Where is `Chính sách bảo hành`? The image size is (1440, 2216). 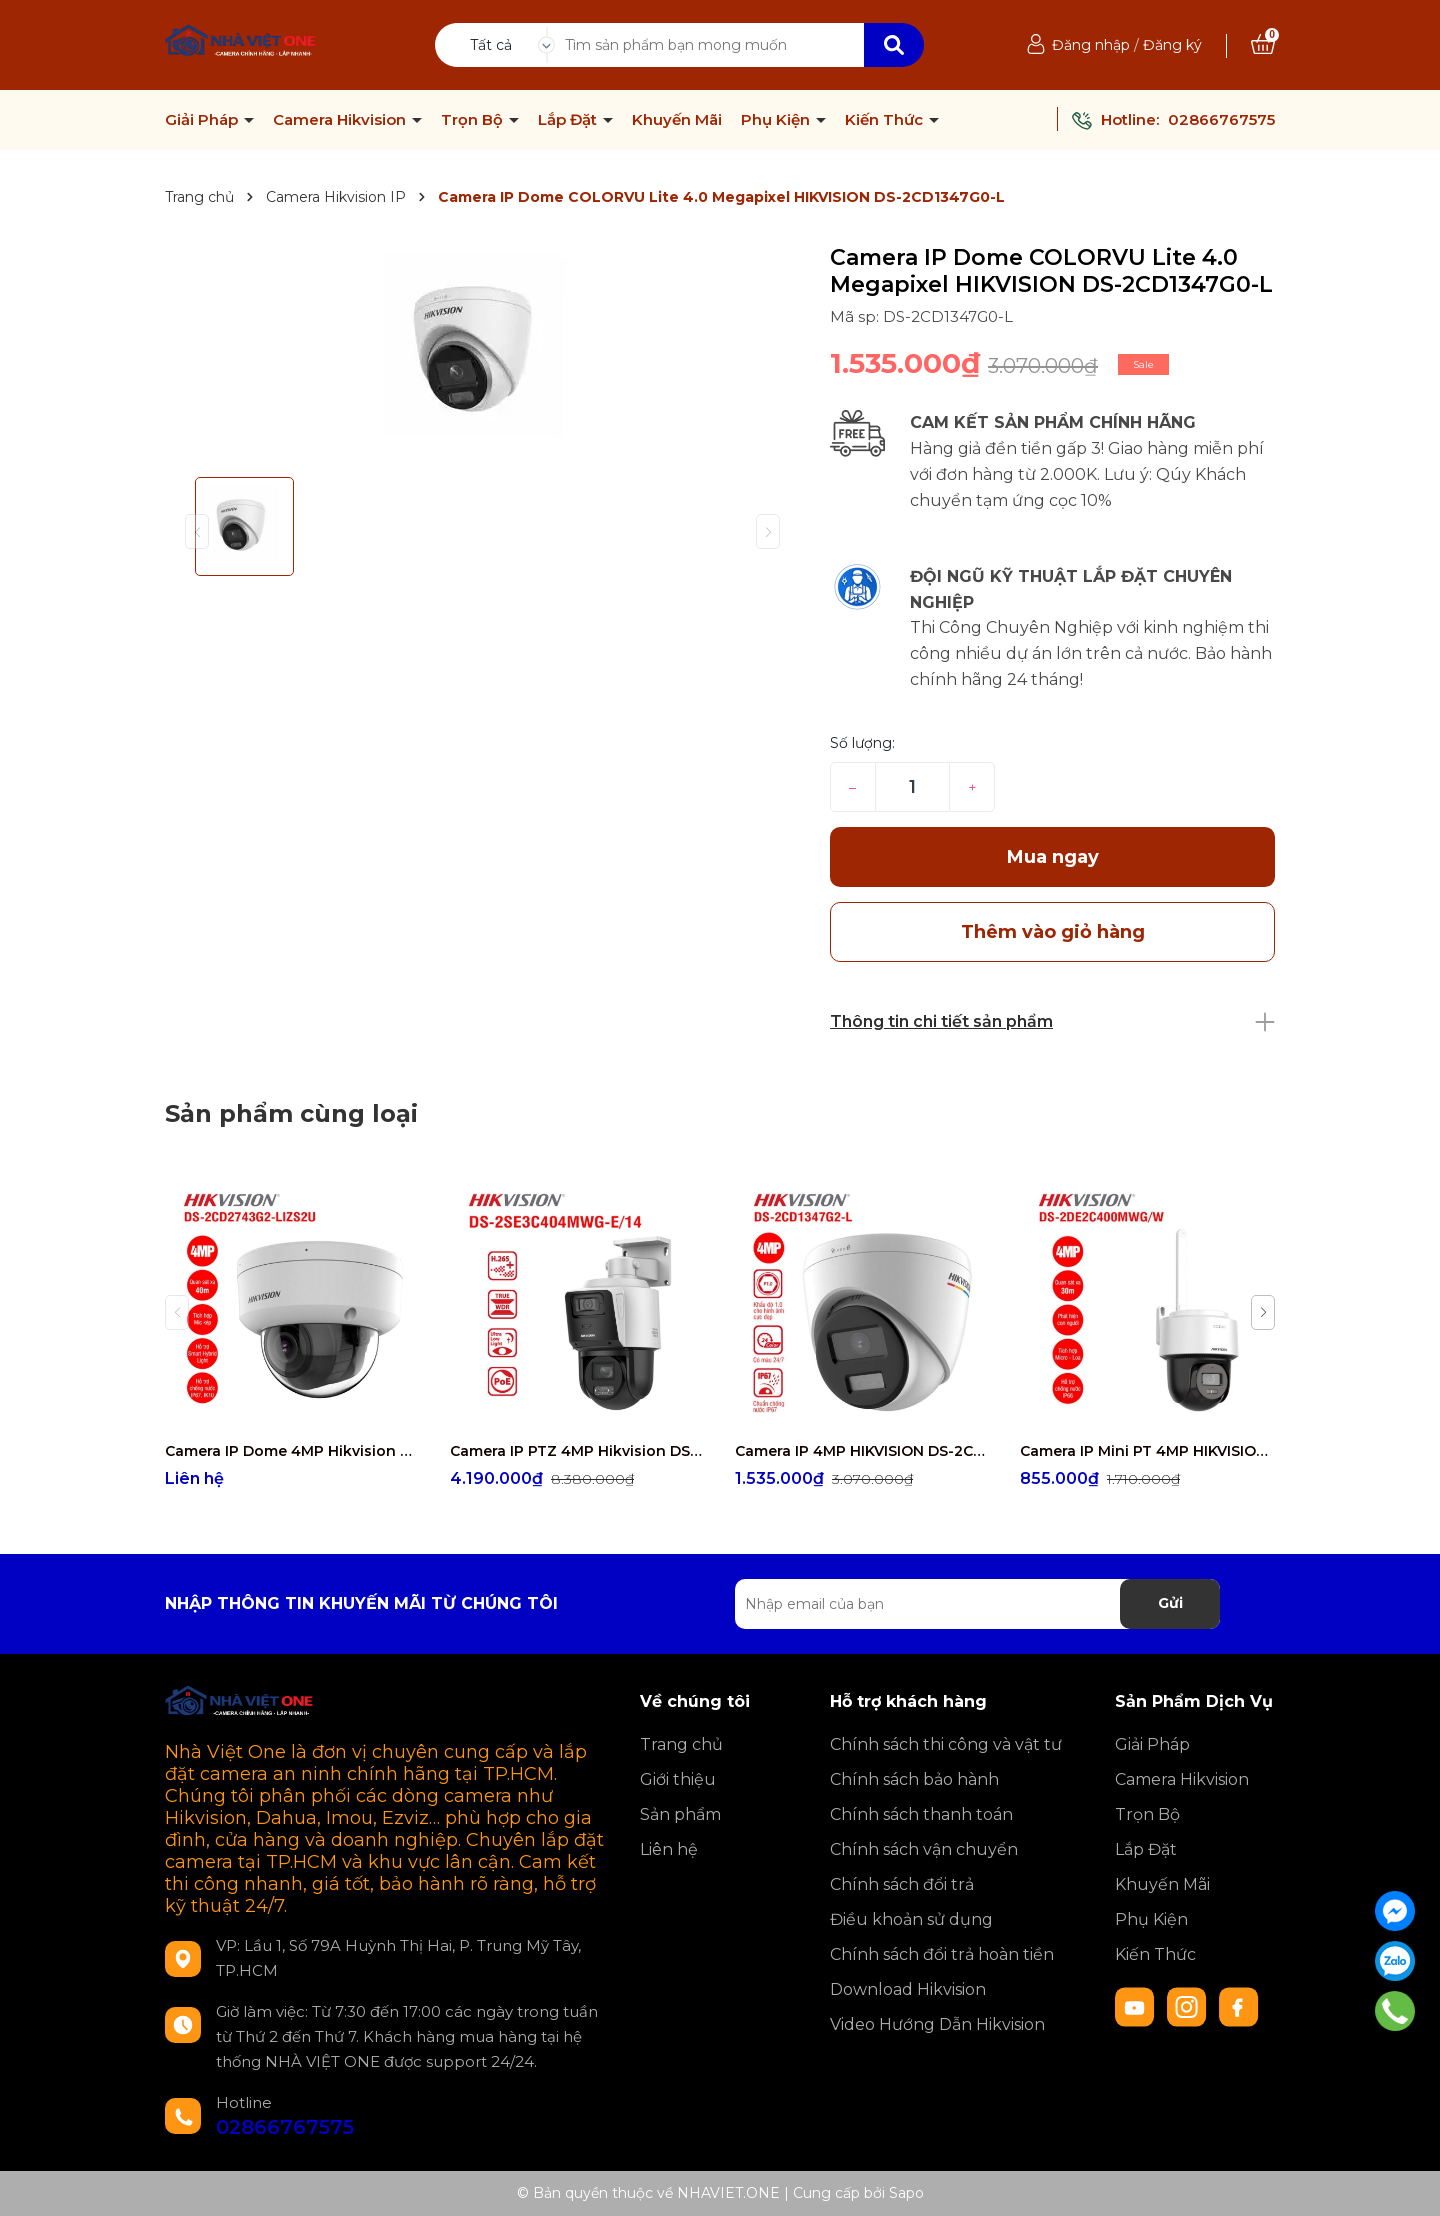
Chính sách bảo hành is located at coordinates (914, 1779).